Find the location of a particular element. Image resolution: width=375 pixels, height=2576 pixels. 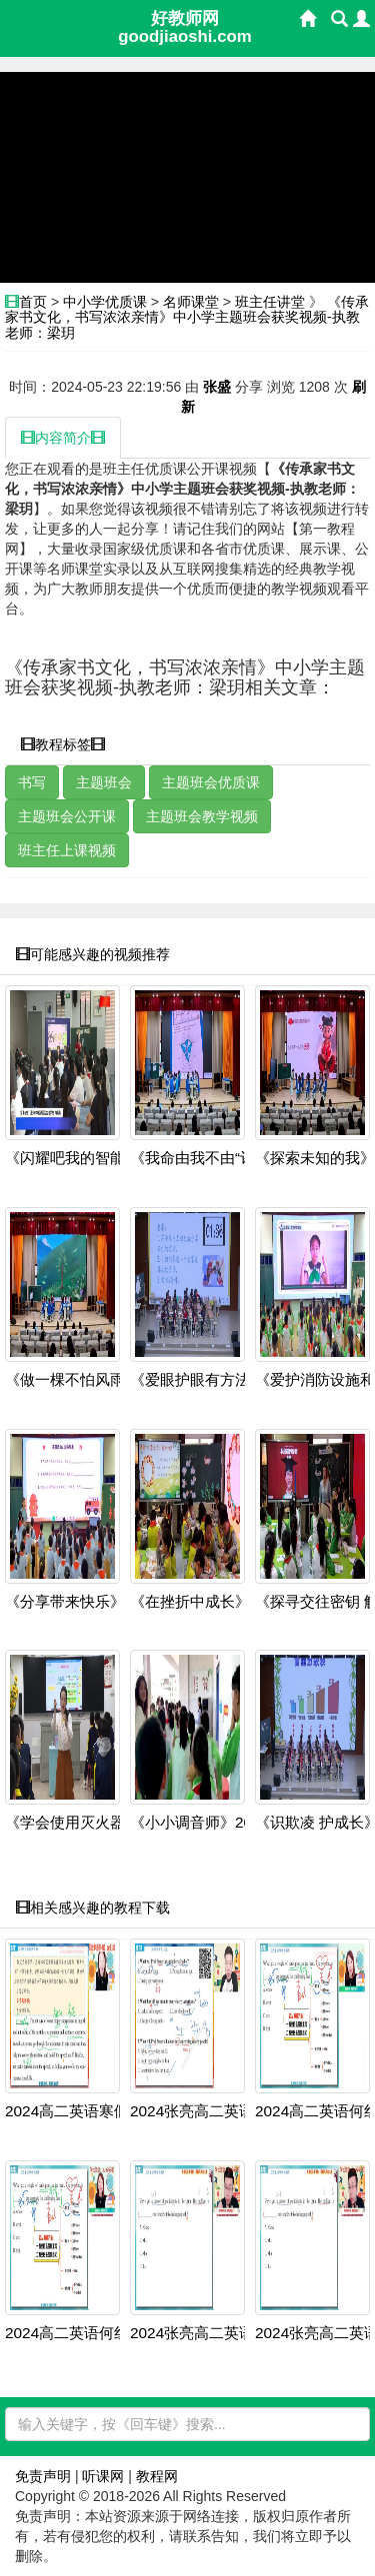

听课网 is located at coordinates (103, 2476).